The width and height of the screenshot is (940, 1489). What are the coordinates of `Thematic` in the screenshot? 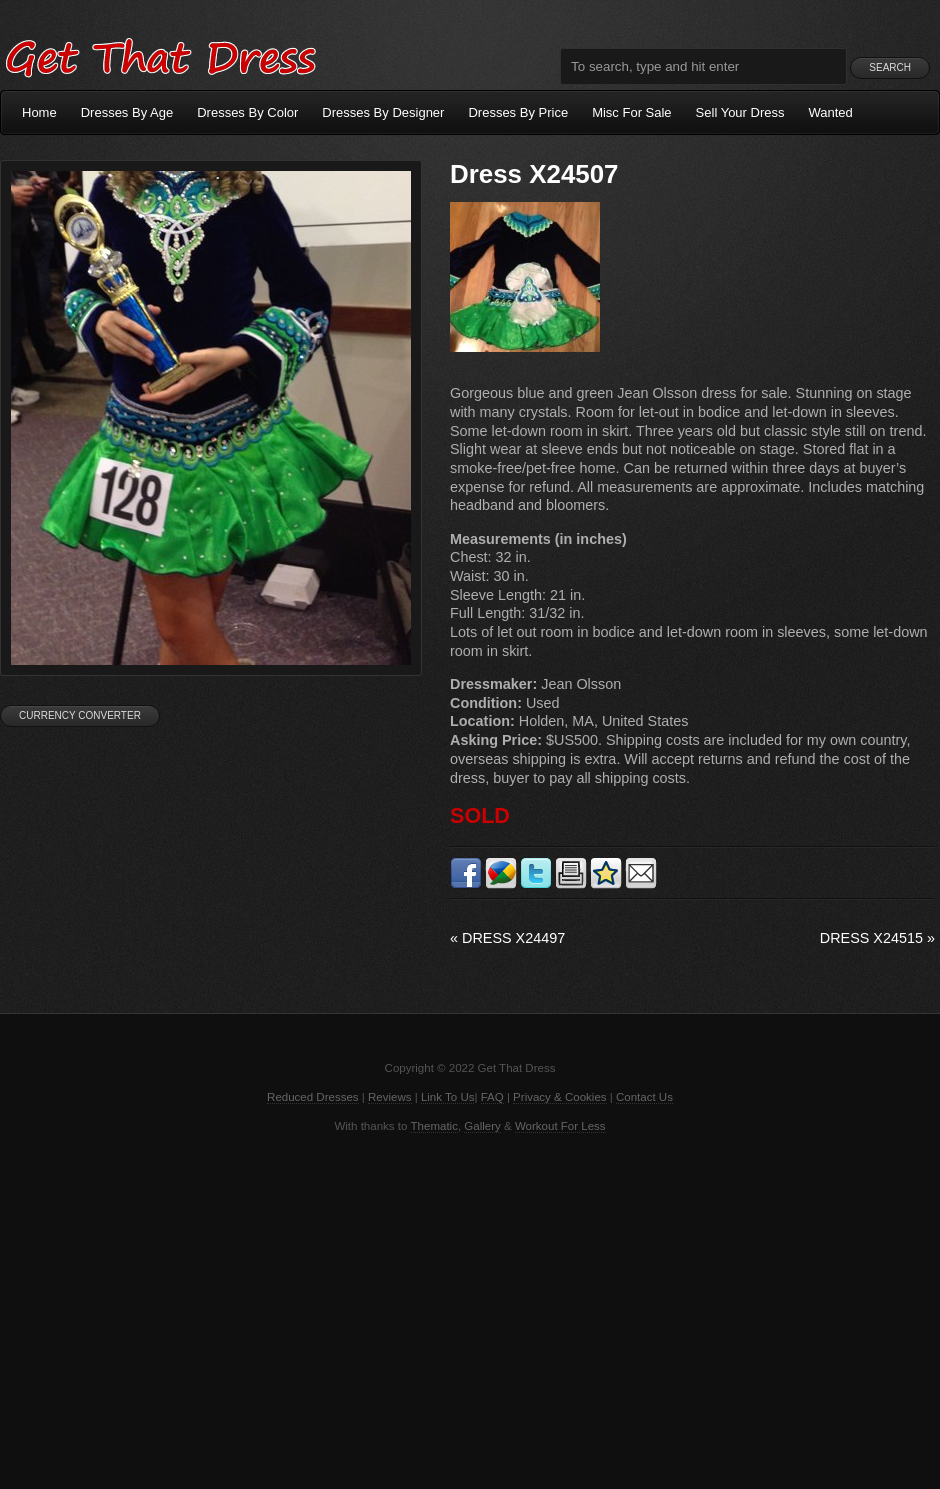 It's located at (434, 1126).